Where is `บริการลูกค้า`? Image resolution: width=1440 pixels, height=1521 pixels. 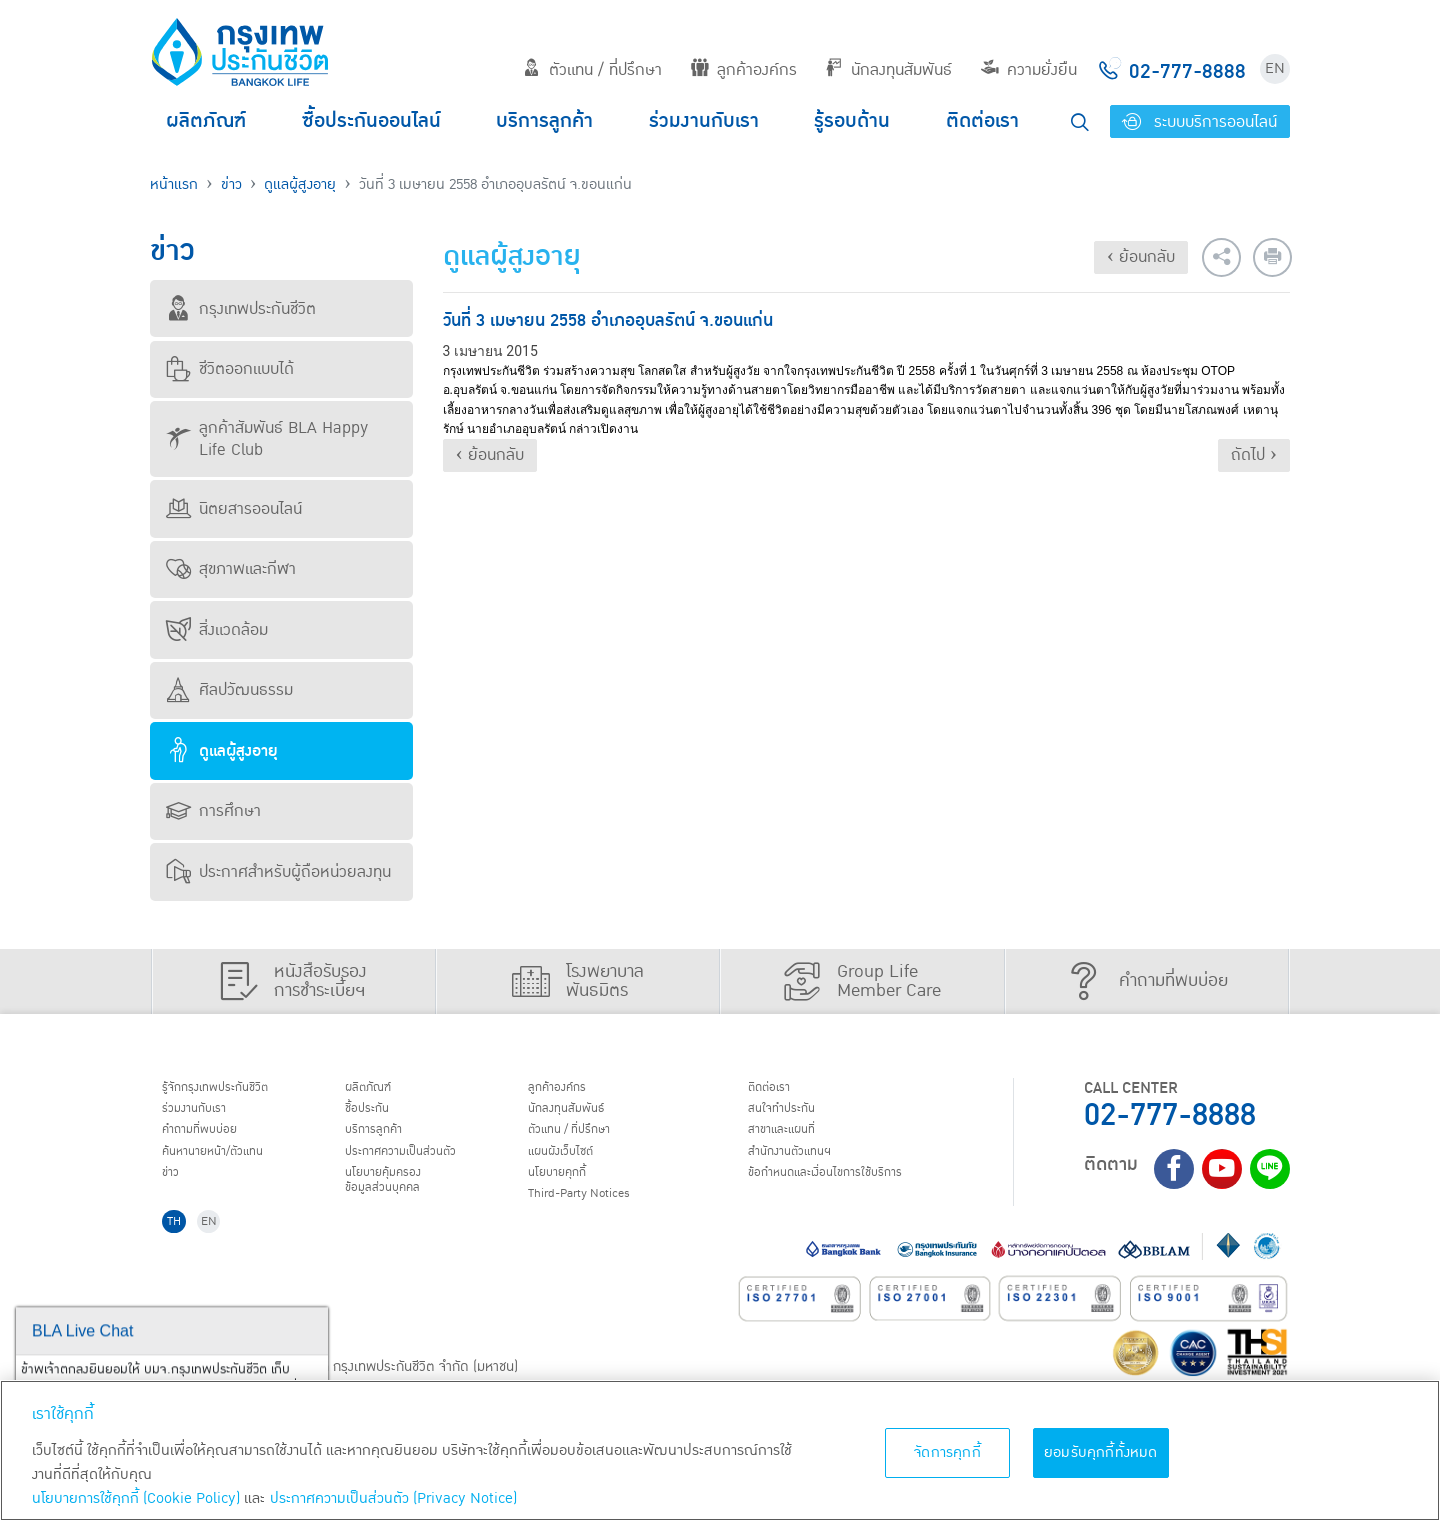
บริการลูกค้า is located at coordinates (544, 121).